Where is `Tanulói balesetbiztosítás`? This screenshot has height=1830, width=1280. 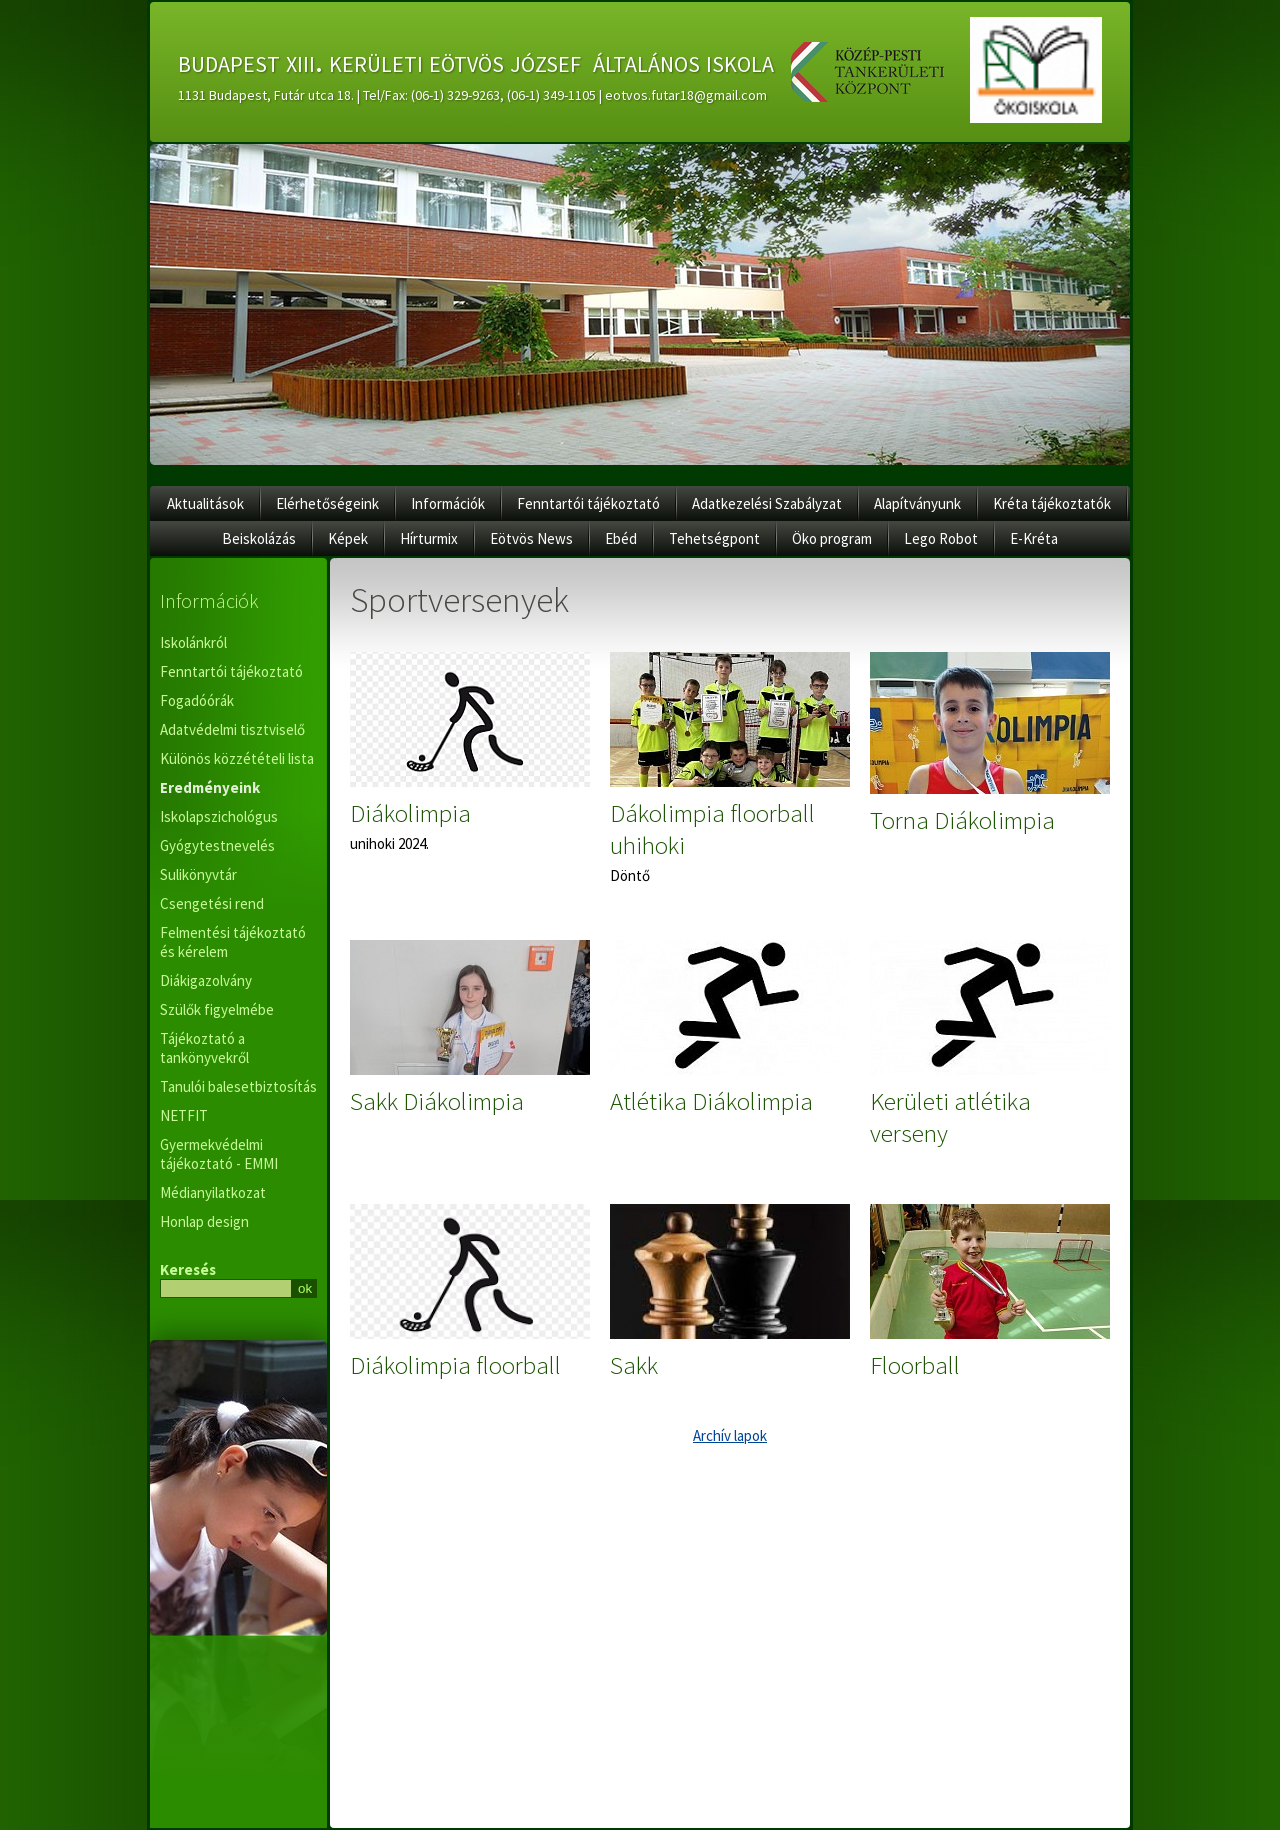 Tanulói balesetbiztosítás is located at coordinates (238, 1086).